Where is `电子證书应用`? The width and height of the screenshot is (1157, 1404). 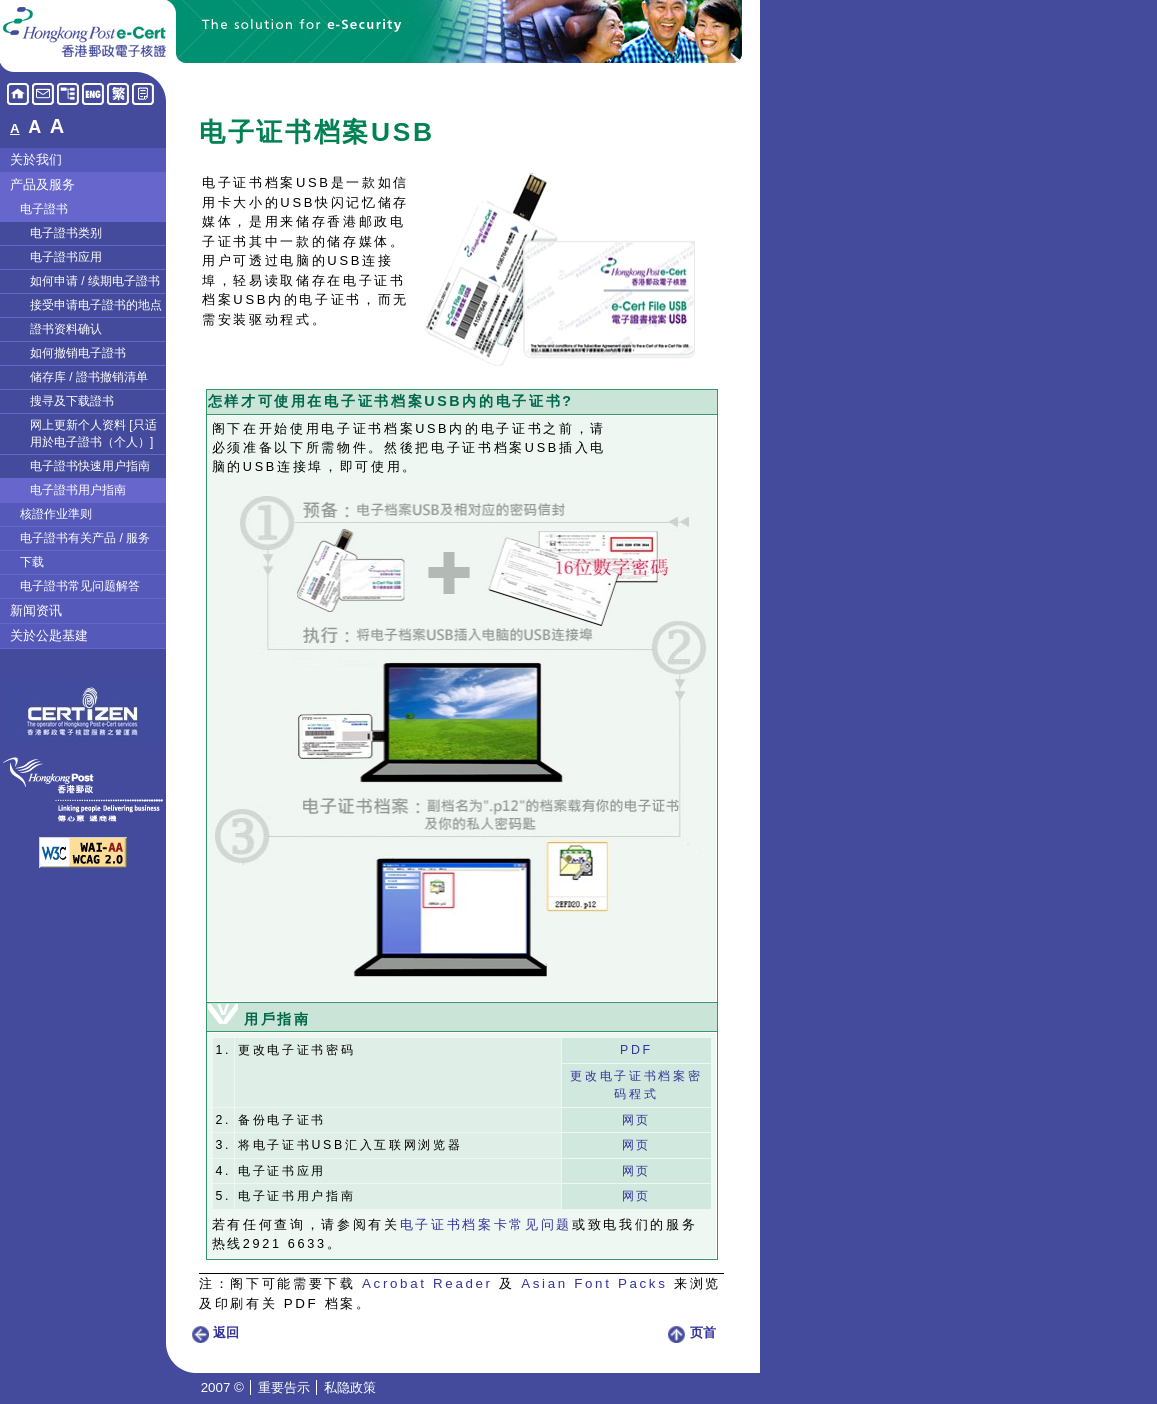 电子證书应用 is located at coordinates (66, 257).